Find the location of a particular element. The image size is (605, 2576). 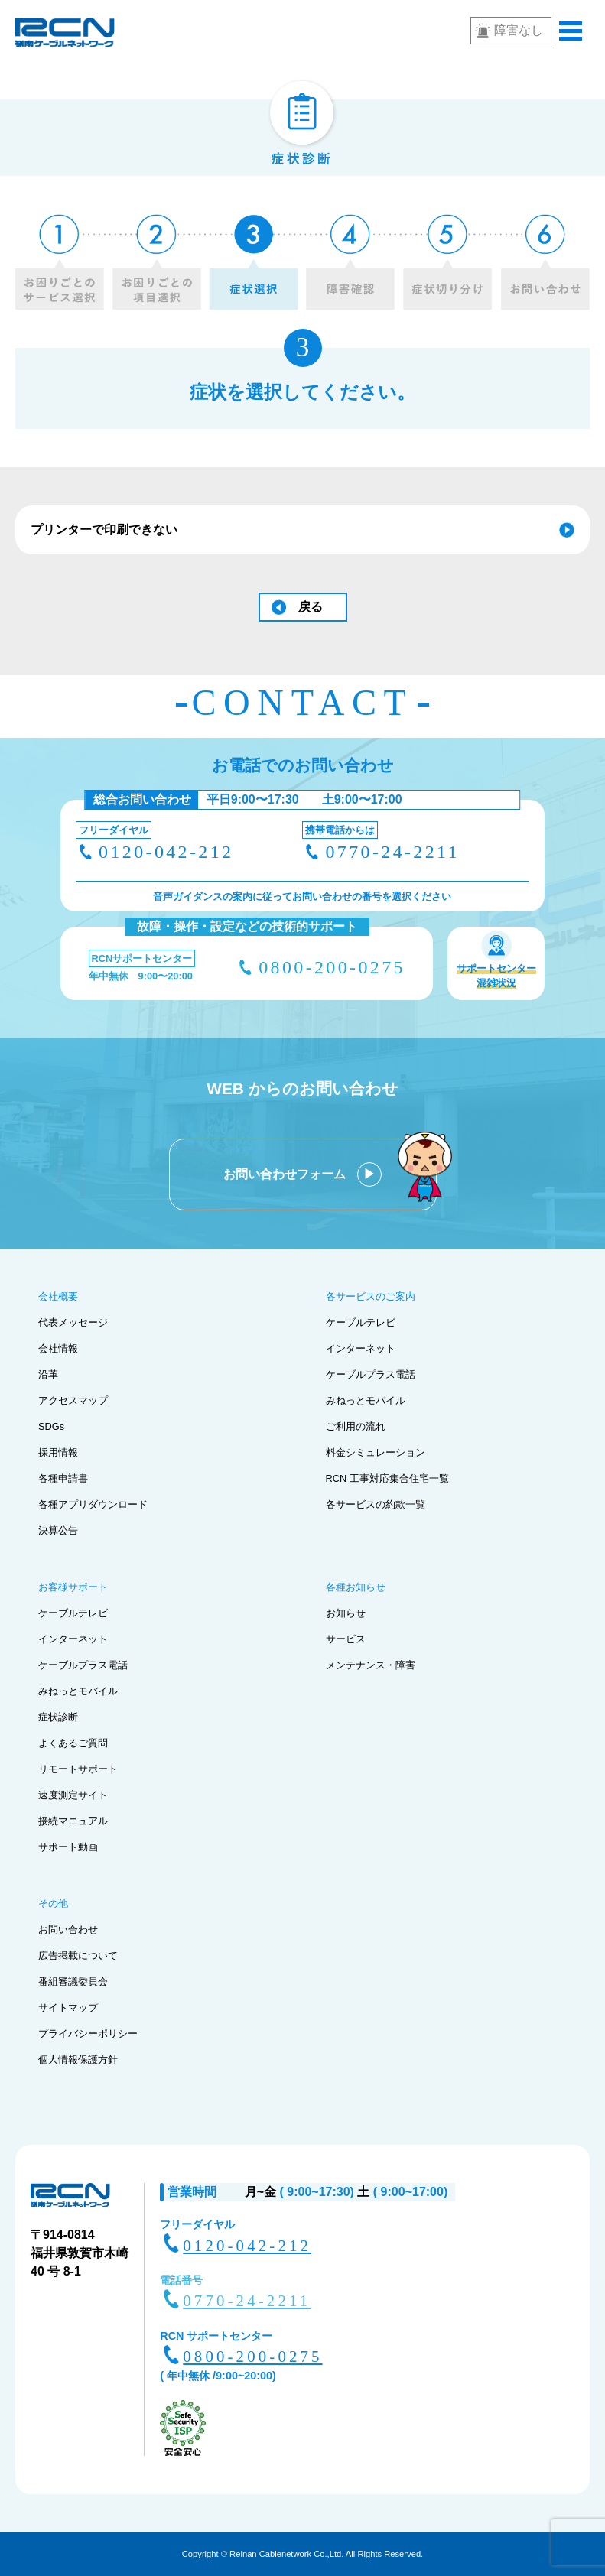

RCN 工事対応集合住宅一覧 is located at coordinates (387, 1478).